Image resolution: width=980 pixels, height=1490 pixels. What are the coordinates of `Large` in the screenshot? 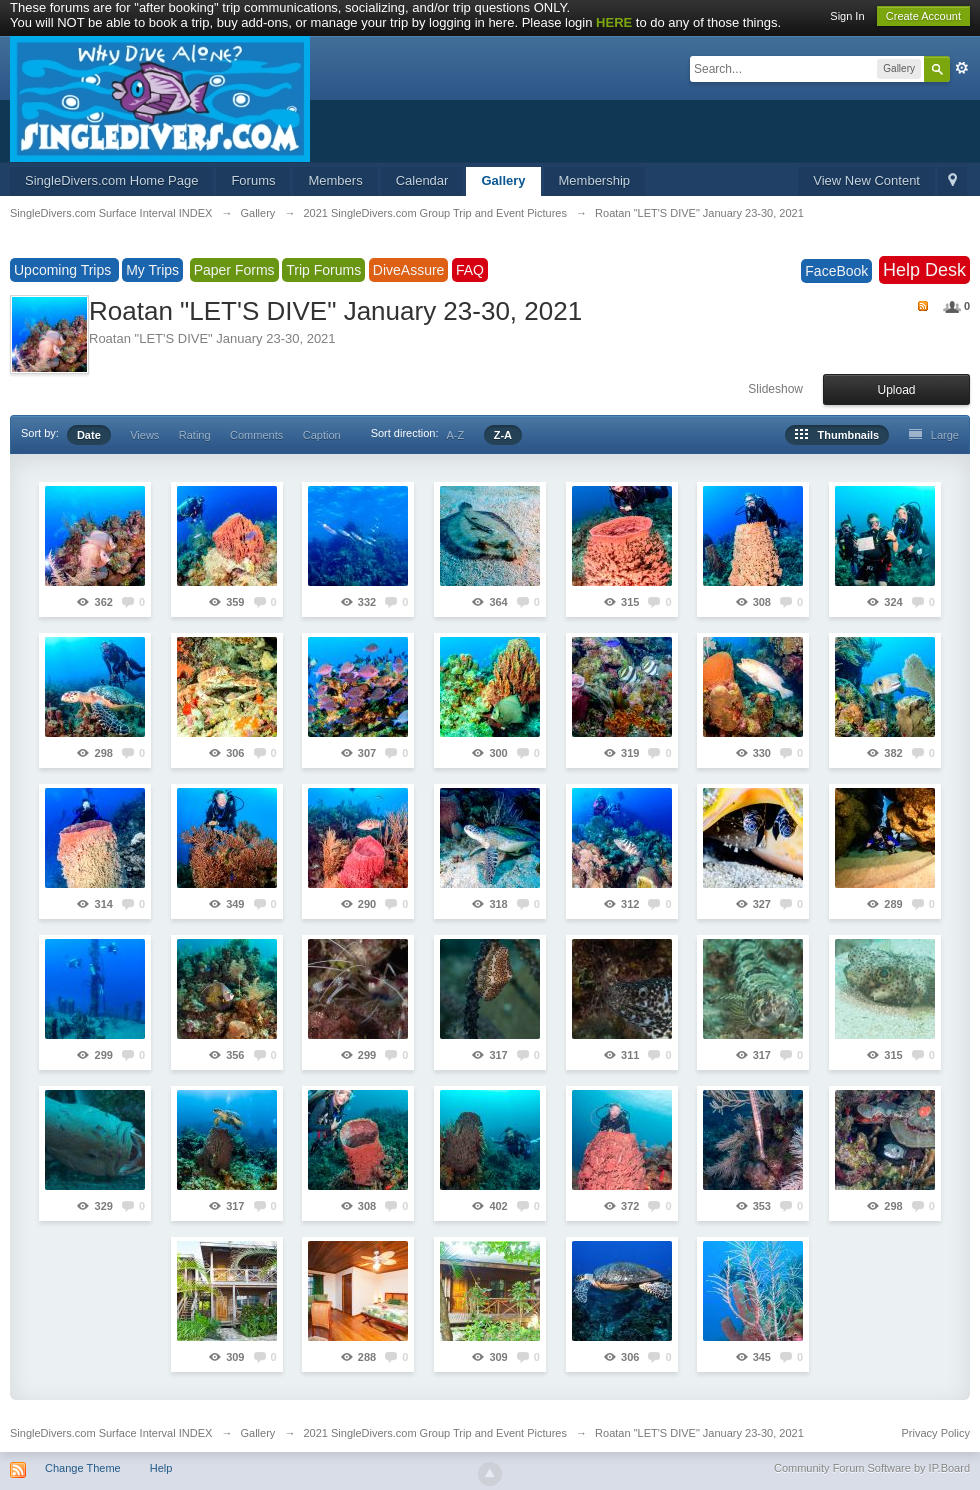 It's located at (934, 435).